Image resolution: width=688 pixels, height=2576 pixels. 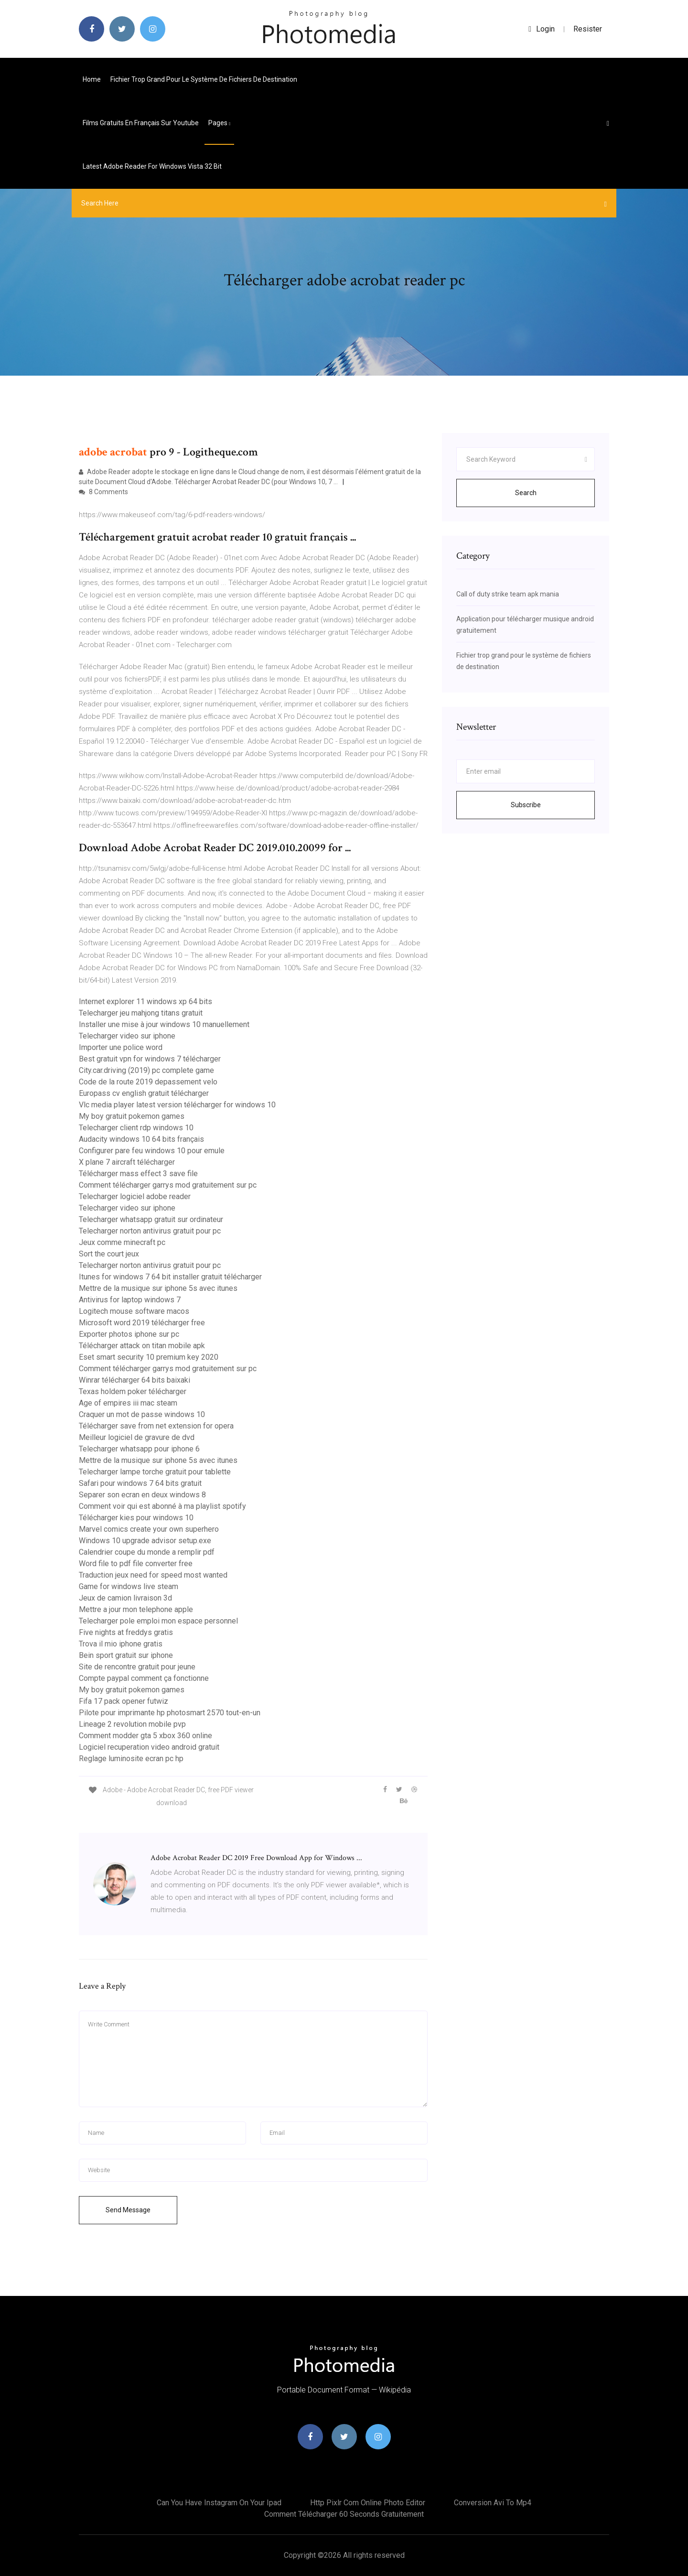 I want to click on Télécharger kies pour windows 10, so click(x=136, y=1517).